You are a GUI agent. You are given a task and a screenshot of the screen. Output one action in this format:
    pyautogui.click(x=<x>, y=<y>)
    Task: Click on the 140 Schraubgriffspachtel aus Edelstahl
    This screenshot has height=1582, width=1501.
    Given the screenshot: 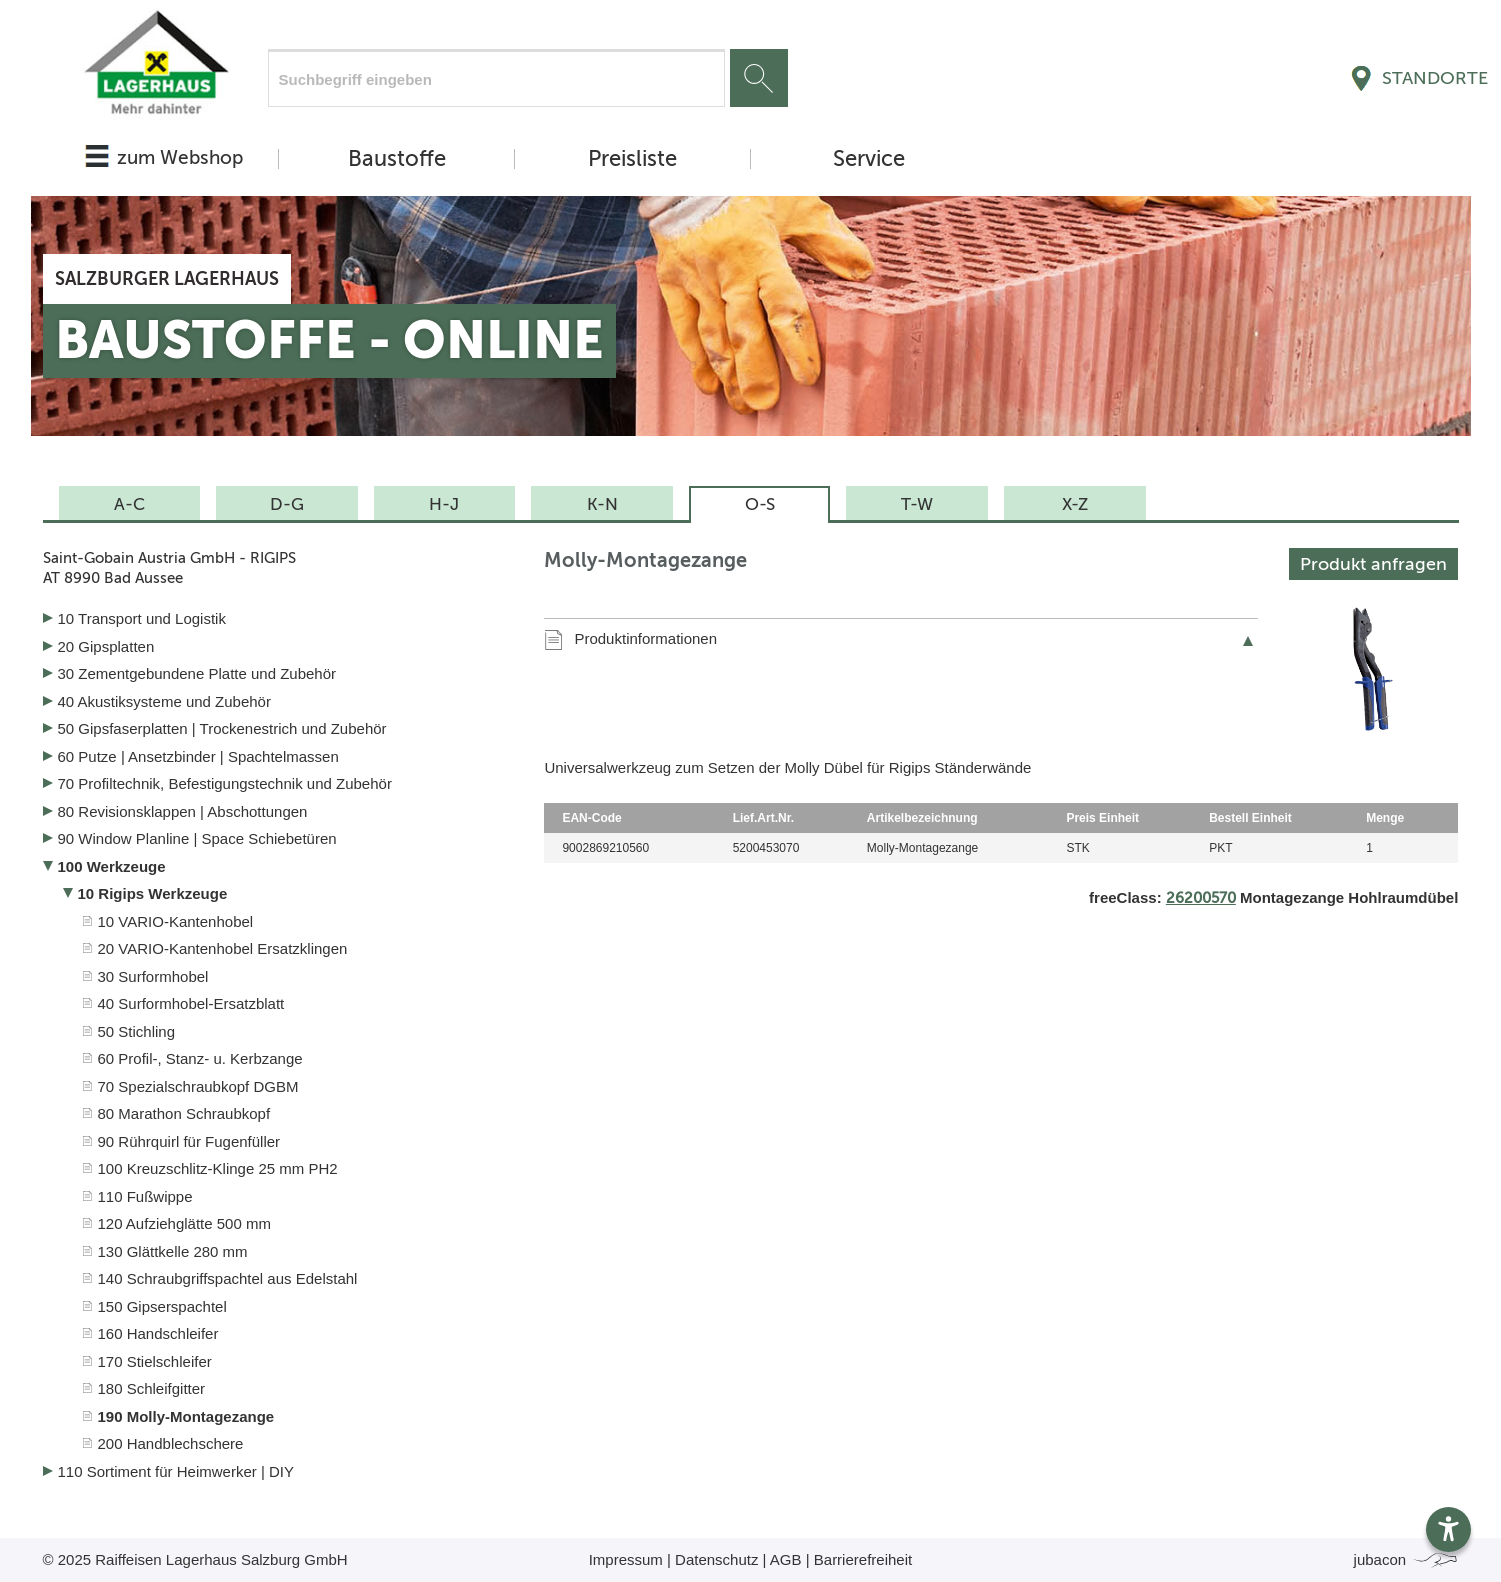 What is the action you would take?
    pyautogui.click(x=228, y=1278)
    